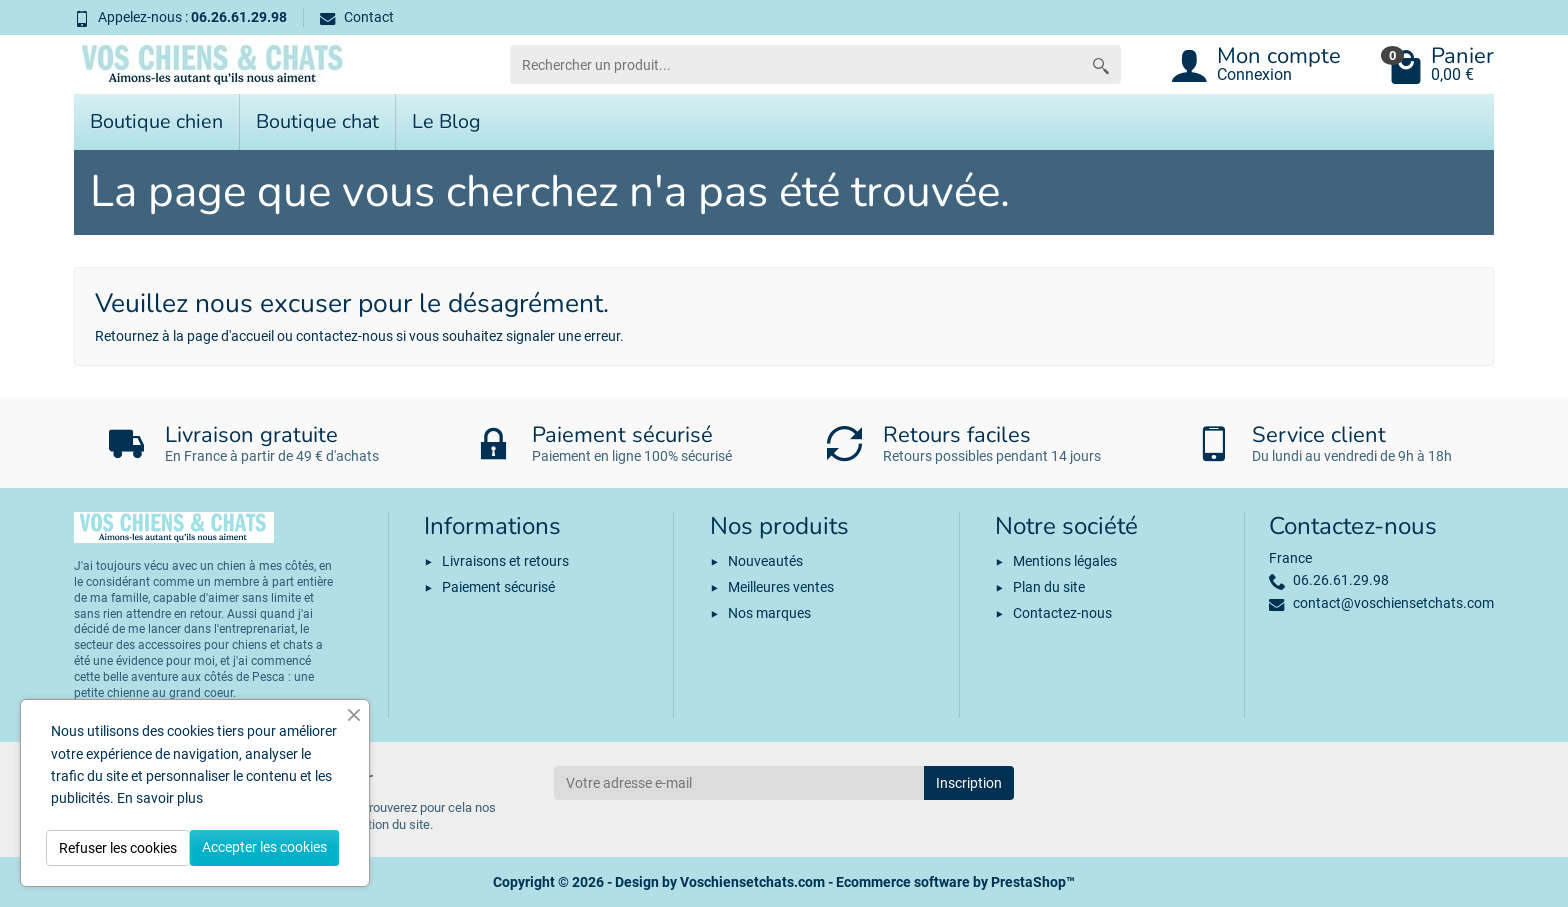 Image resolution: width=1568 pixels, height=907 pixels. What do you see at coordinates (739, 783) in the screenshot?
I see `[Votre adresse e-mail]` at bounding box center [739, 783].